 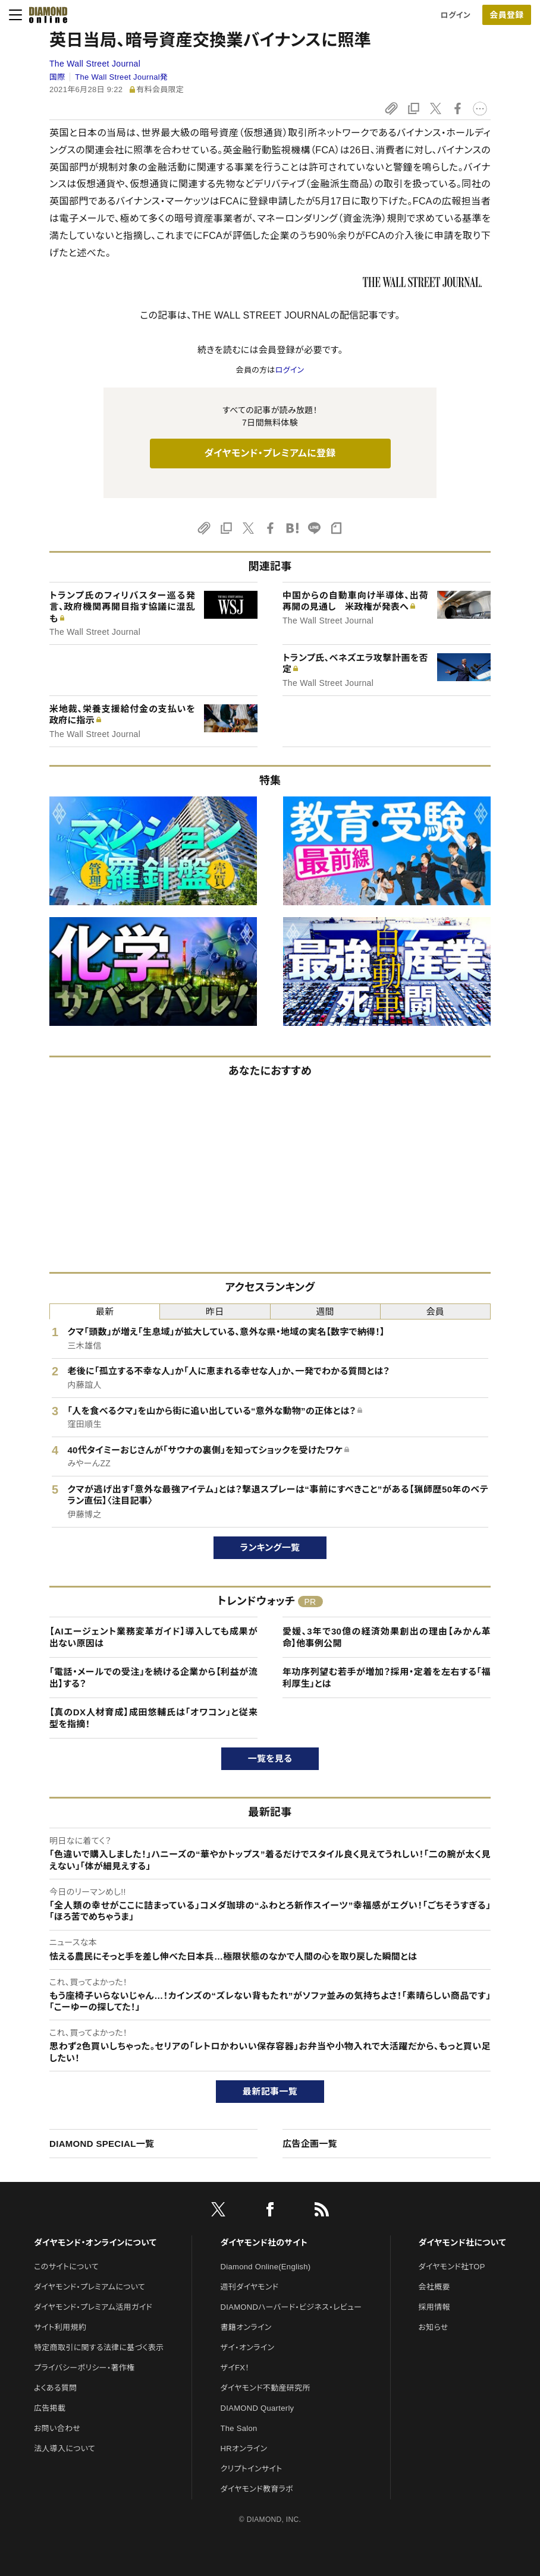 What do you see at coordinates (101, 2144) in the screenshot?
I see `DIAMOND SPECIAL一覧` at bounding box center [101, 2144].